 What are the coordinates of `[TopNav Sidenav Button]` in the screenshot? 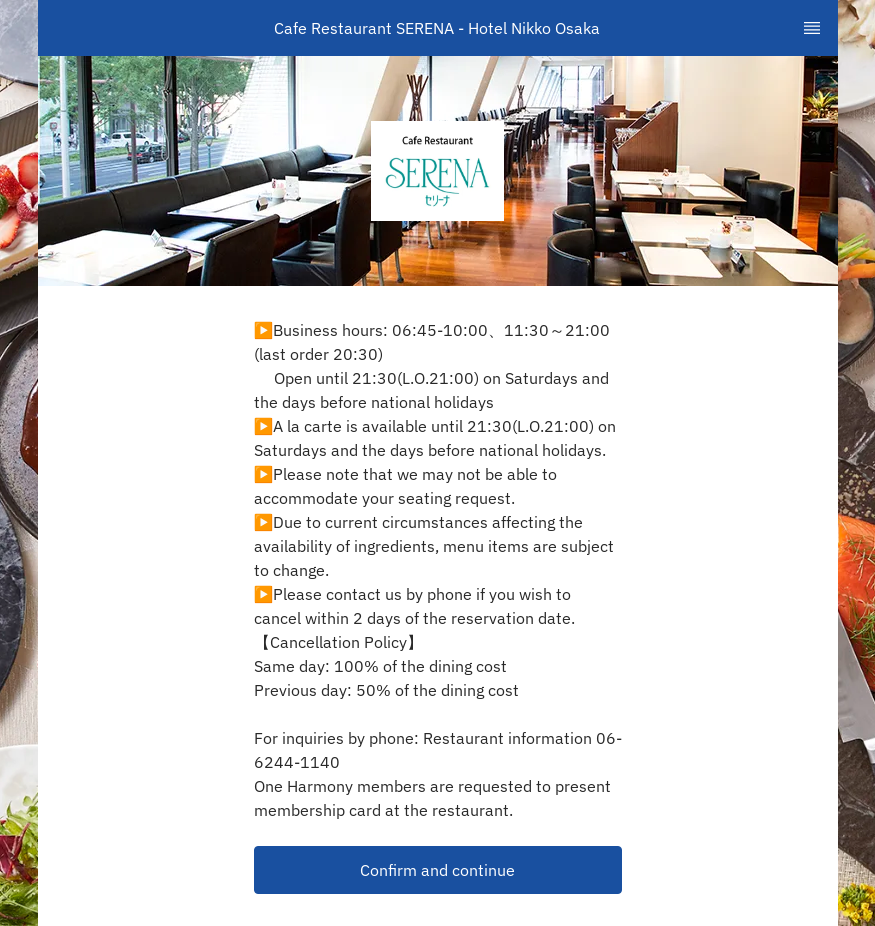 It's located at (812, 28).